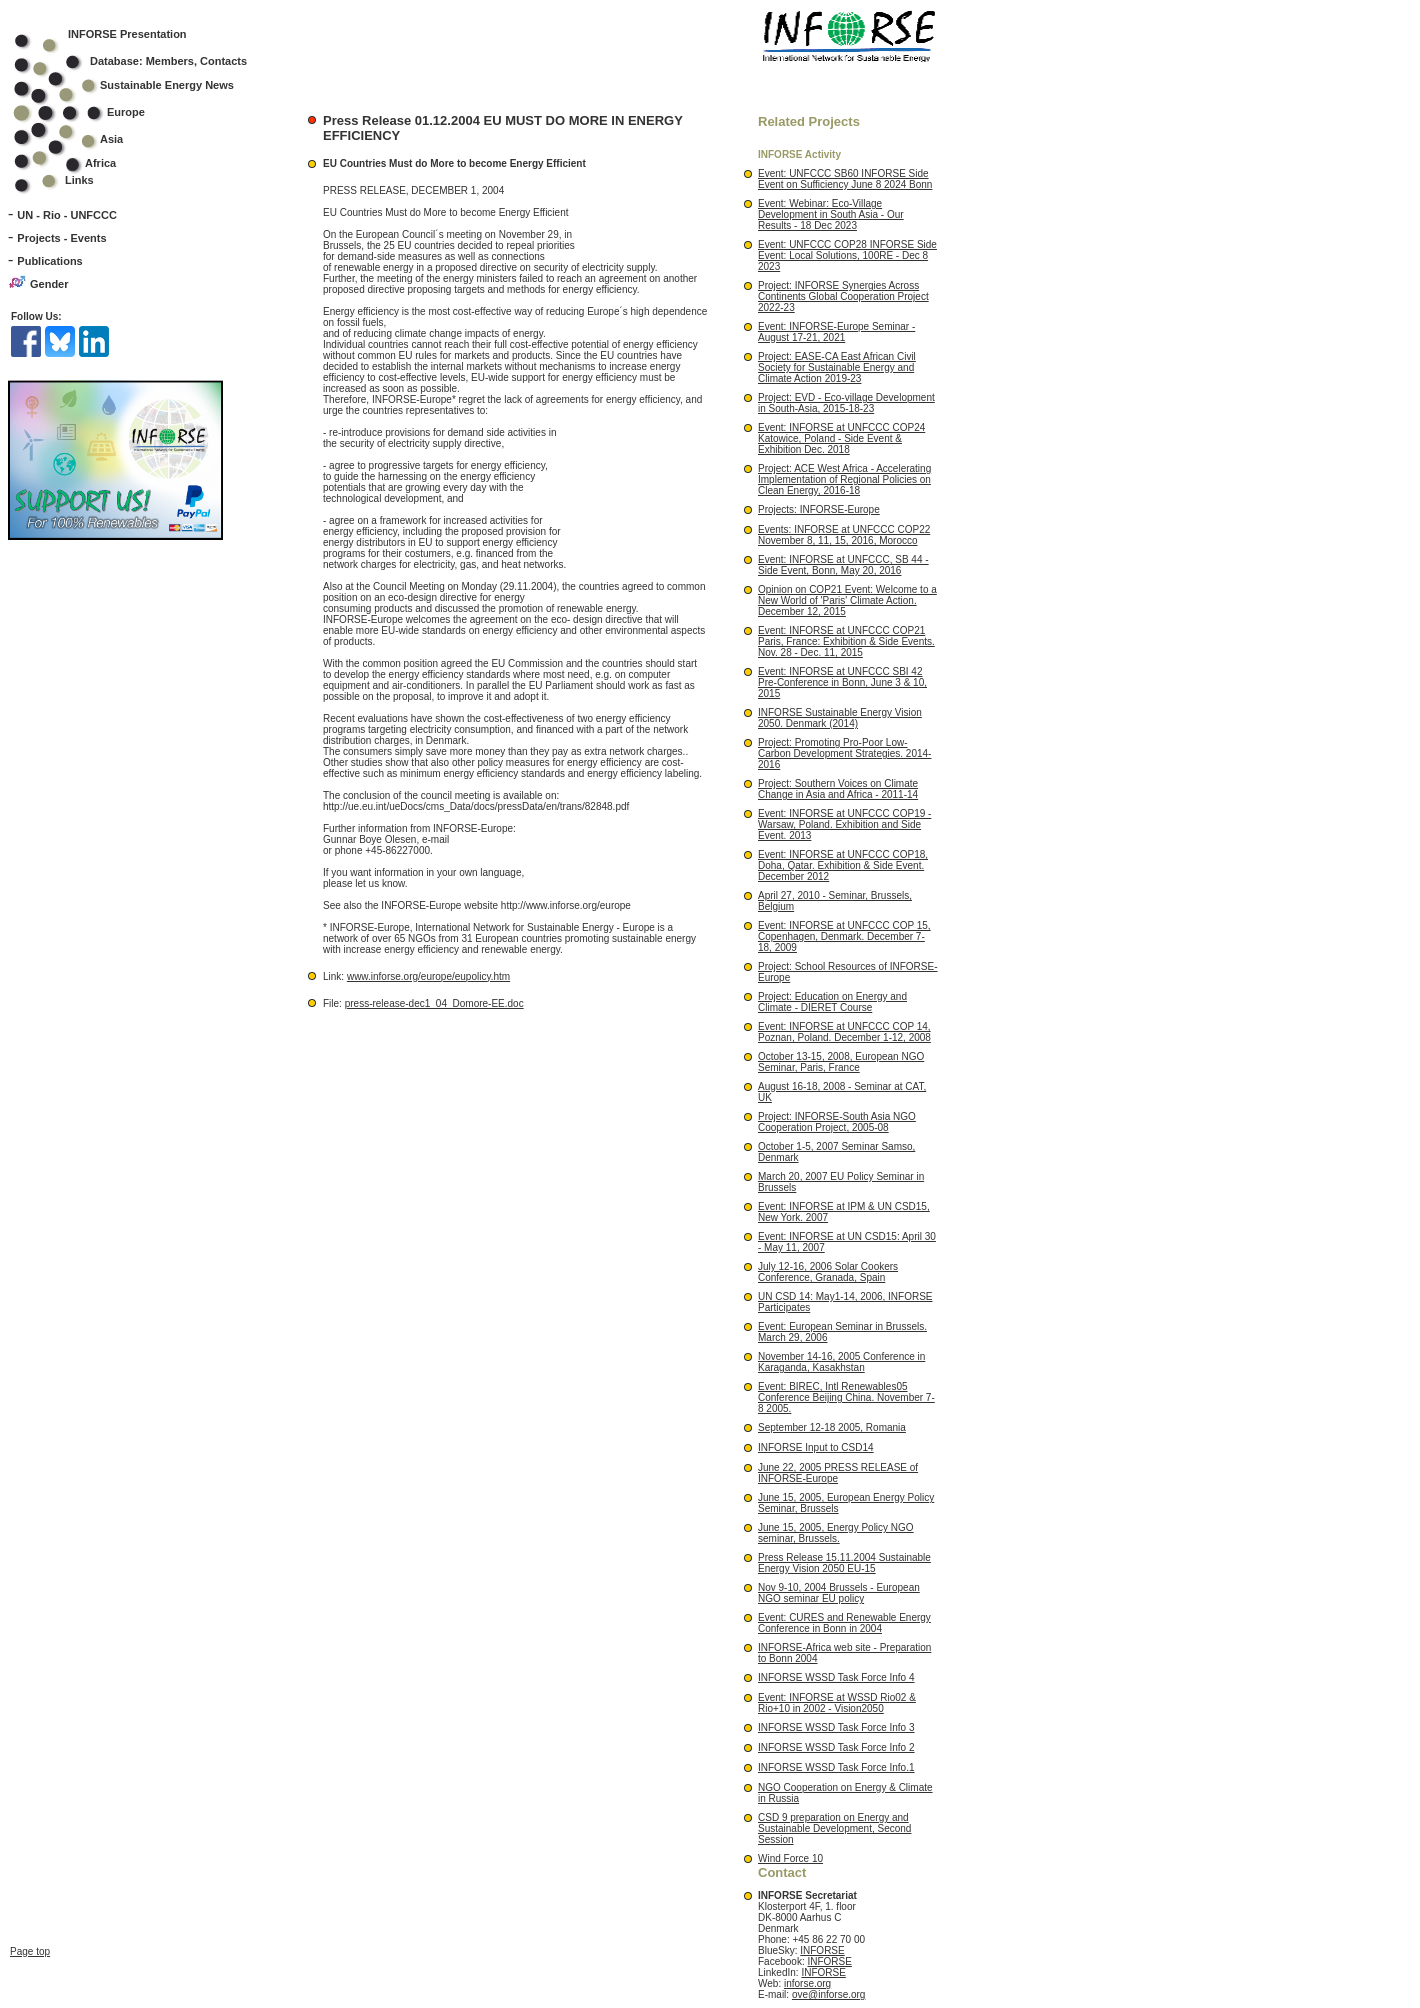  Describe the element at coordinates (807, 1983) in the screenshot. I see `inforse.org` at that location.